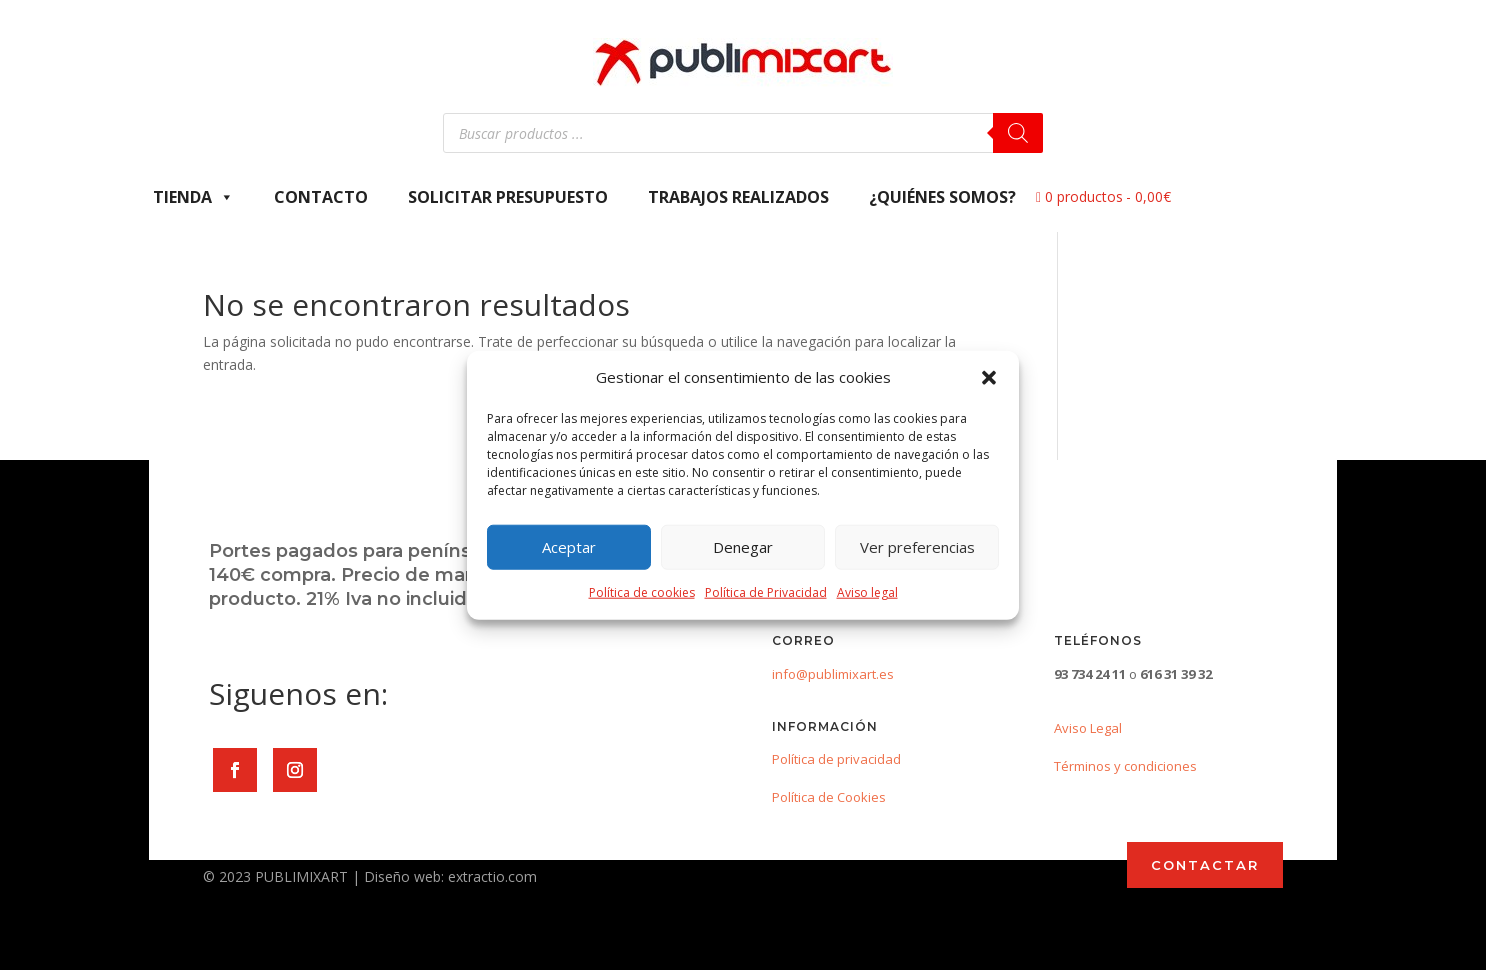 The width and height of the screenshot is (1486, 970). What do you see at coordinates (738, 197) in the screenshot?
I see `Trabajos Realizados` at bounding box center [738, 197].